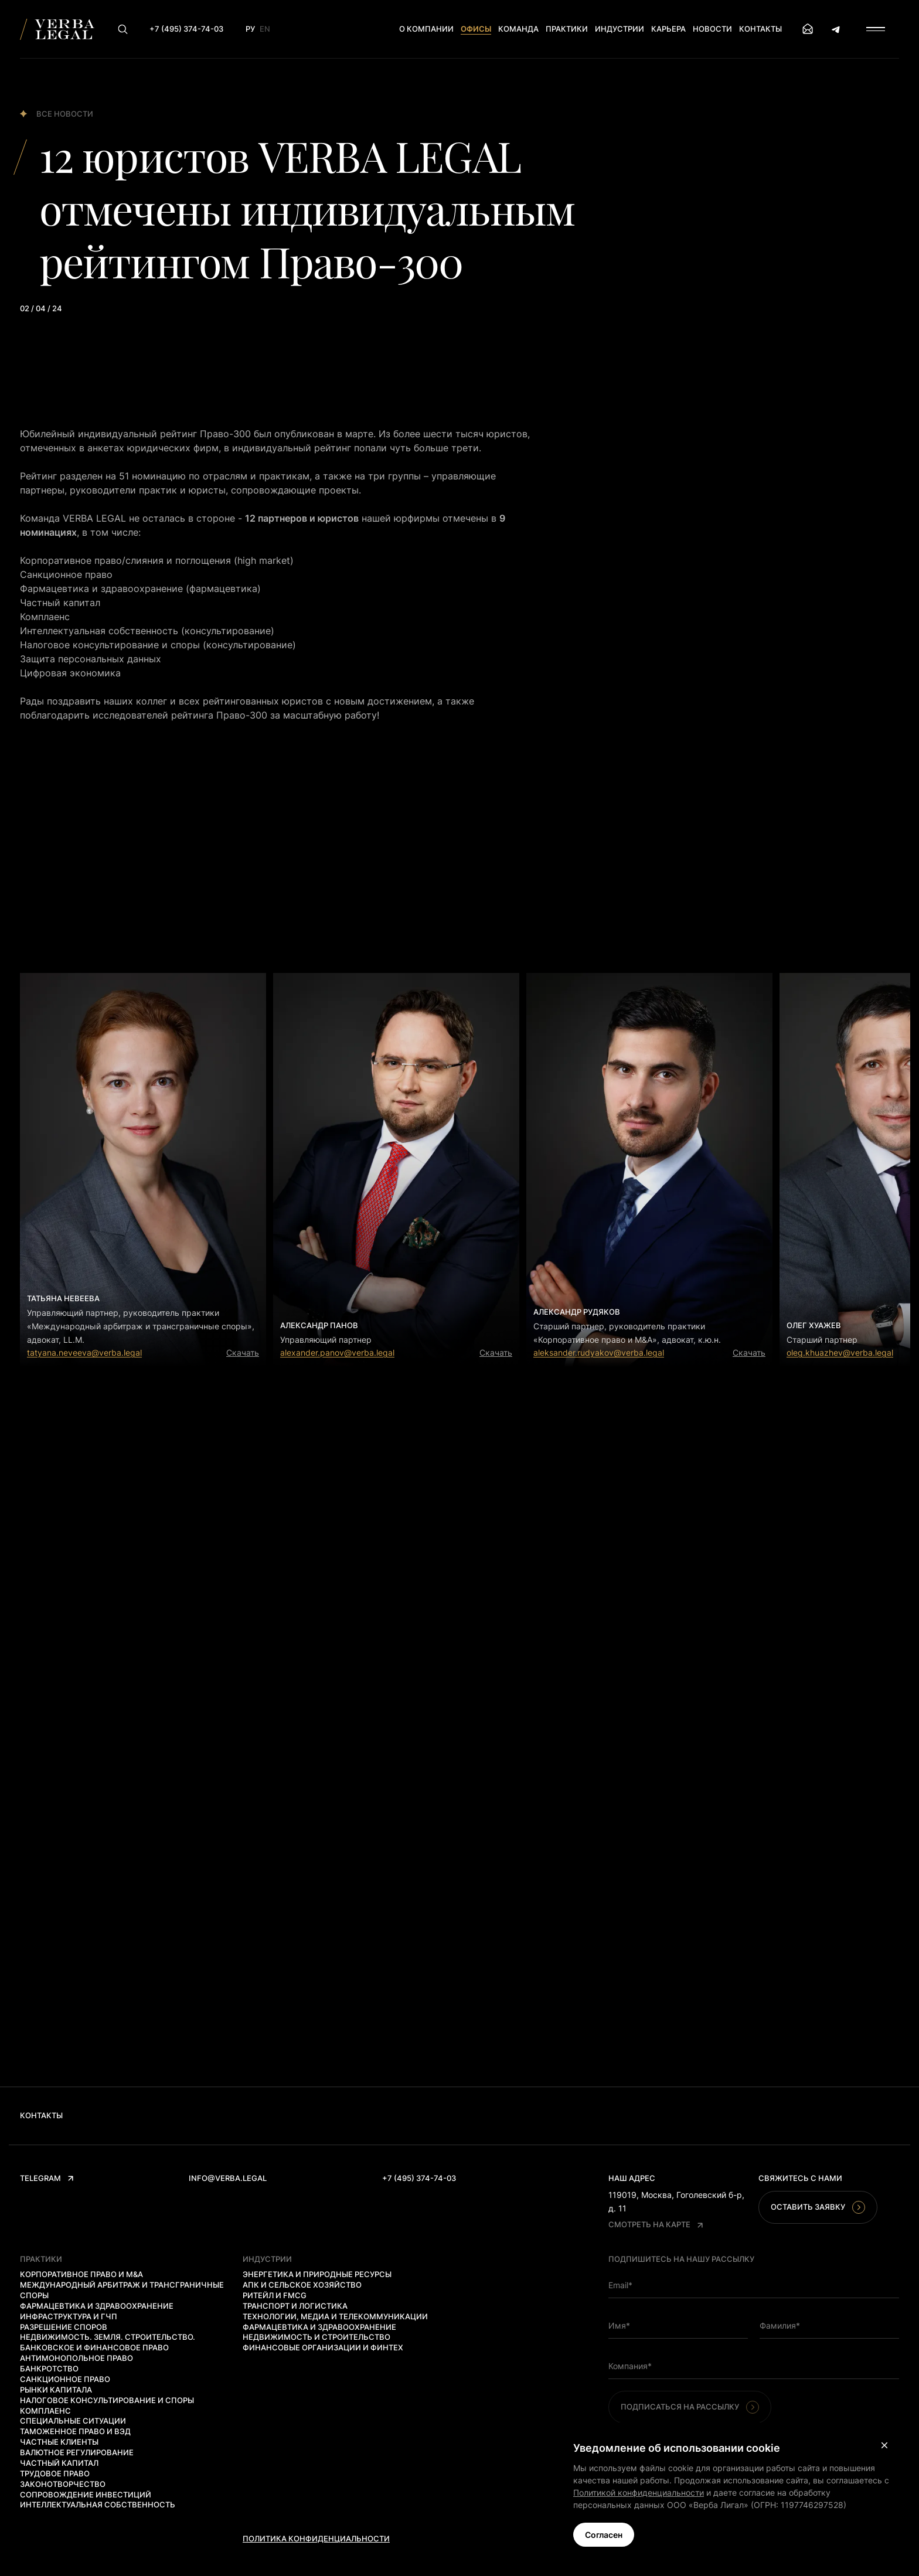 The image size is (919, 2576). I want to click on Интеллектуальная собственность, so click(97, 2504).